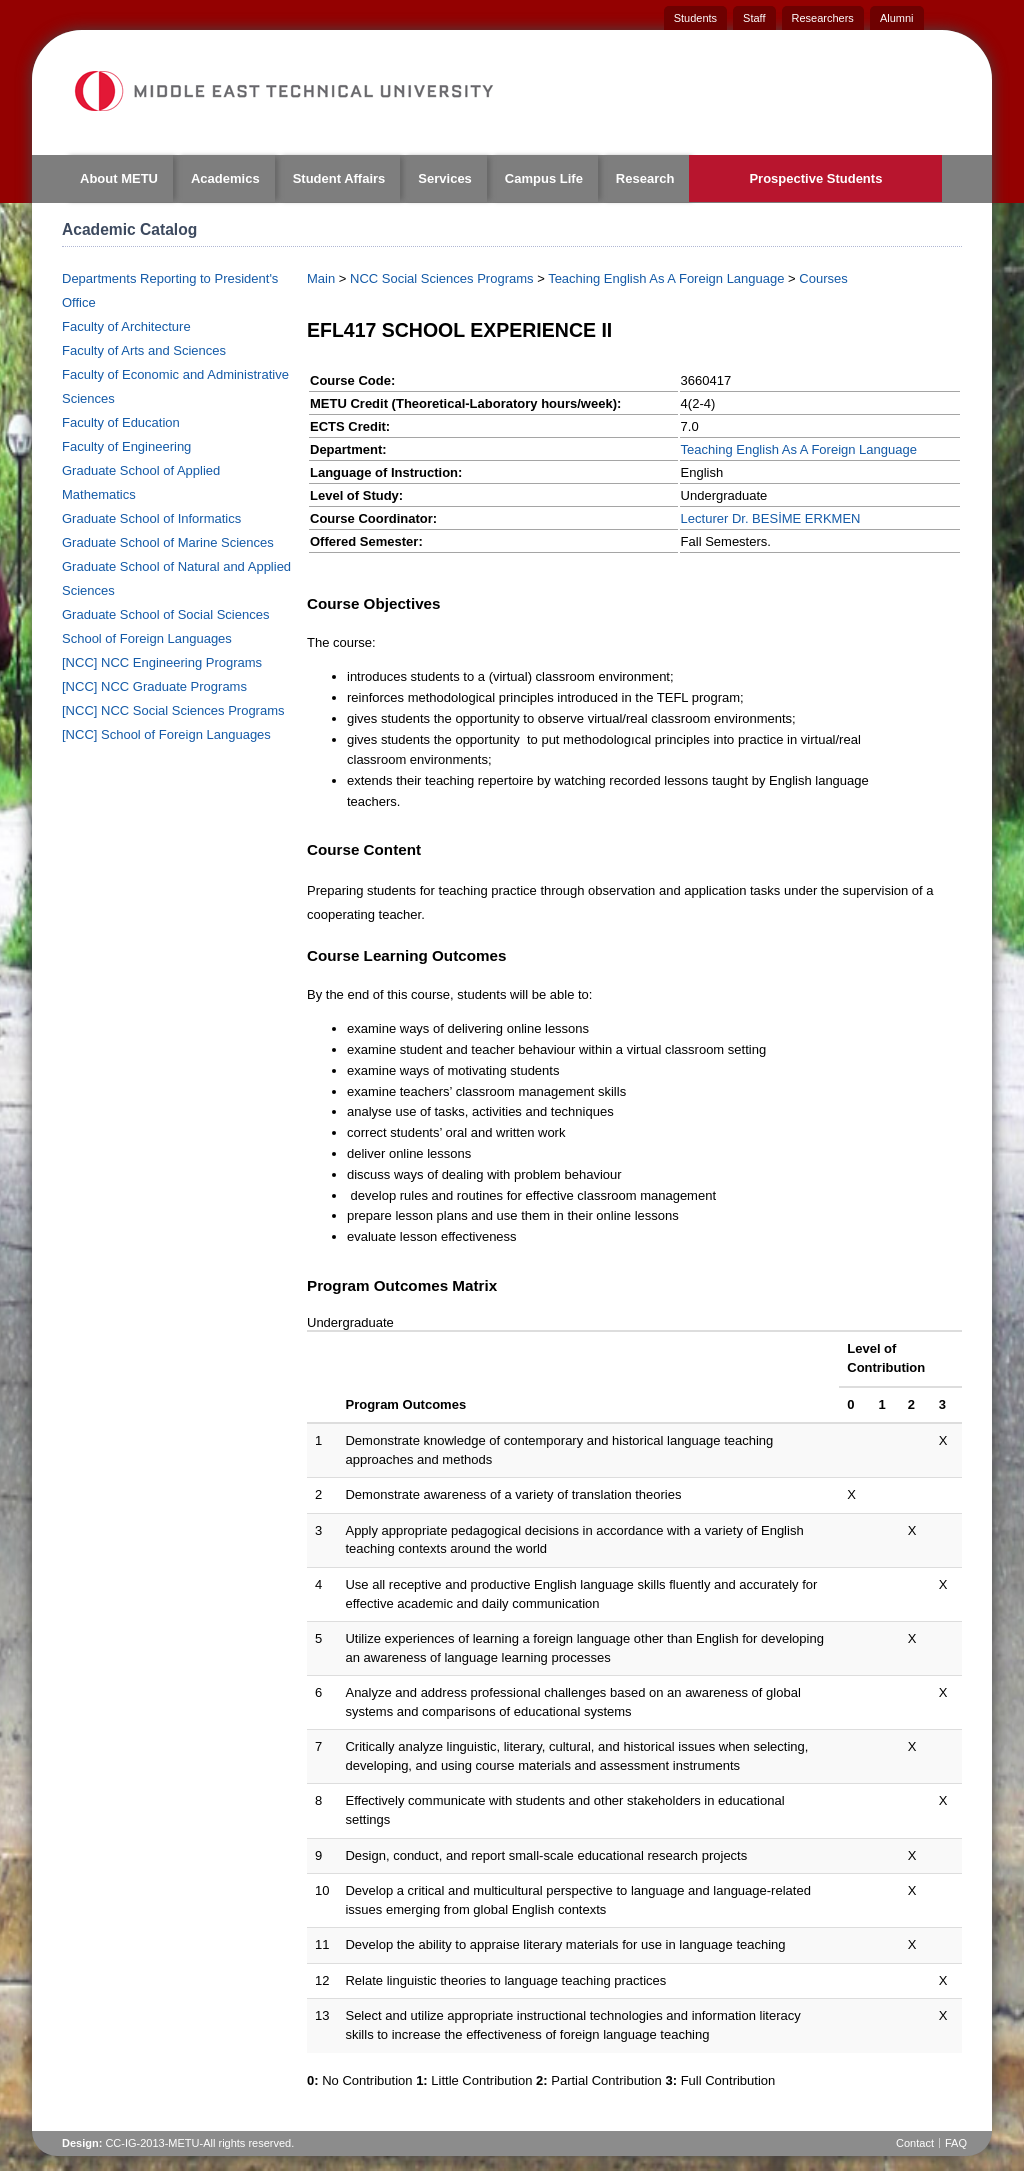  I want to click on About METU, so click(119, 178).